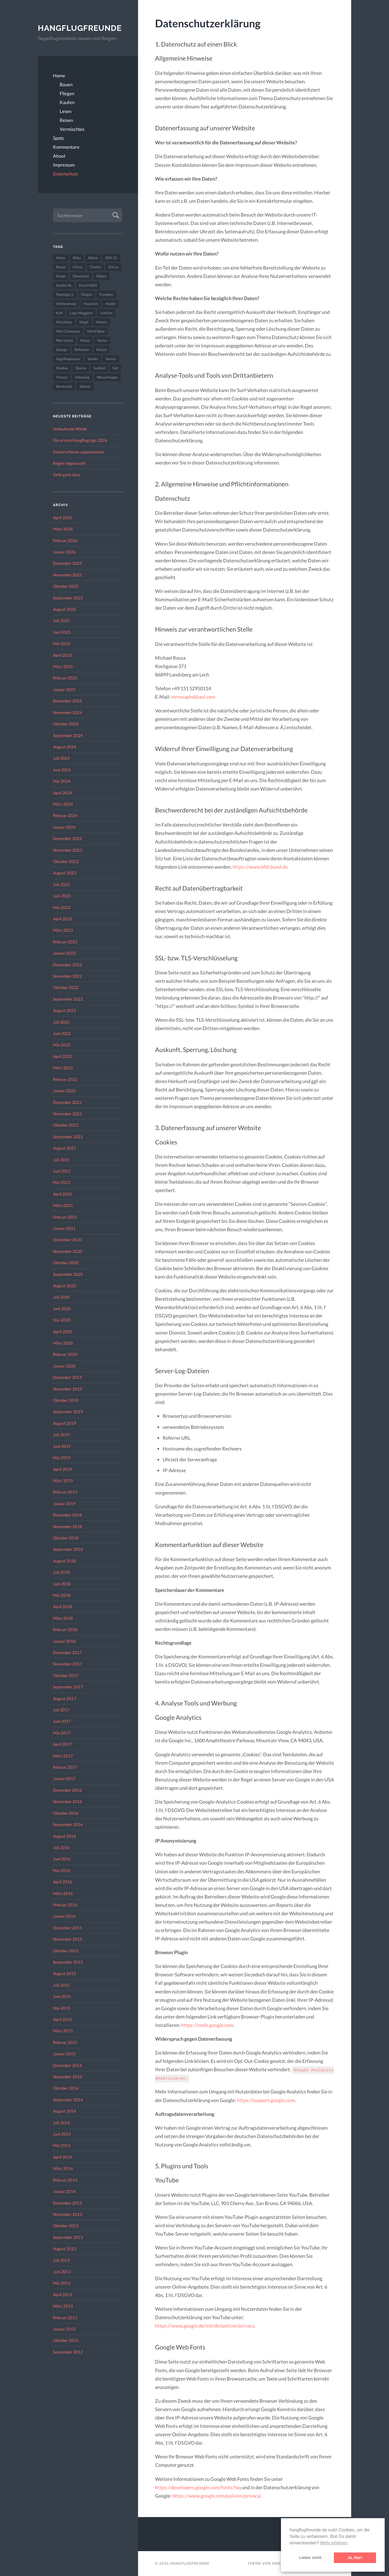 The width and height of the screenshot is (389, 2576). What do you see at coordinates (65, 941) in the screenshot?
I see `Februar 2023` at bounding box center [65, 941].